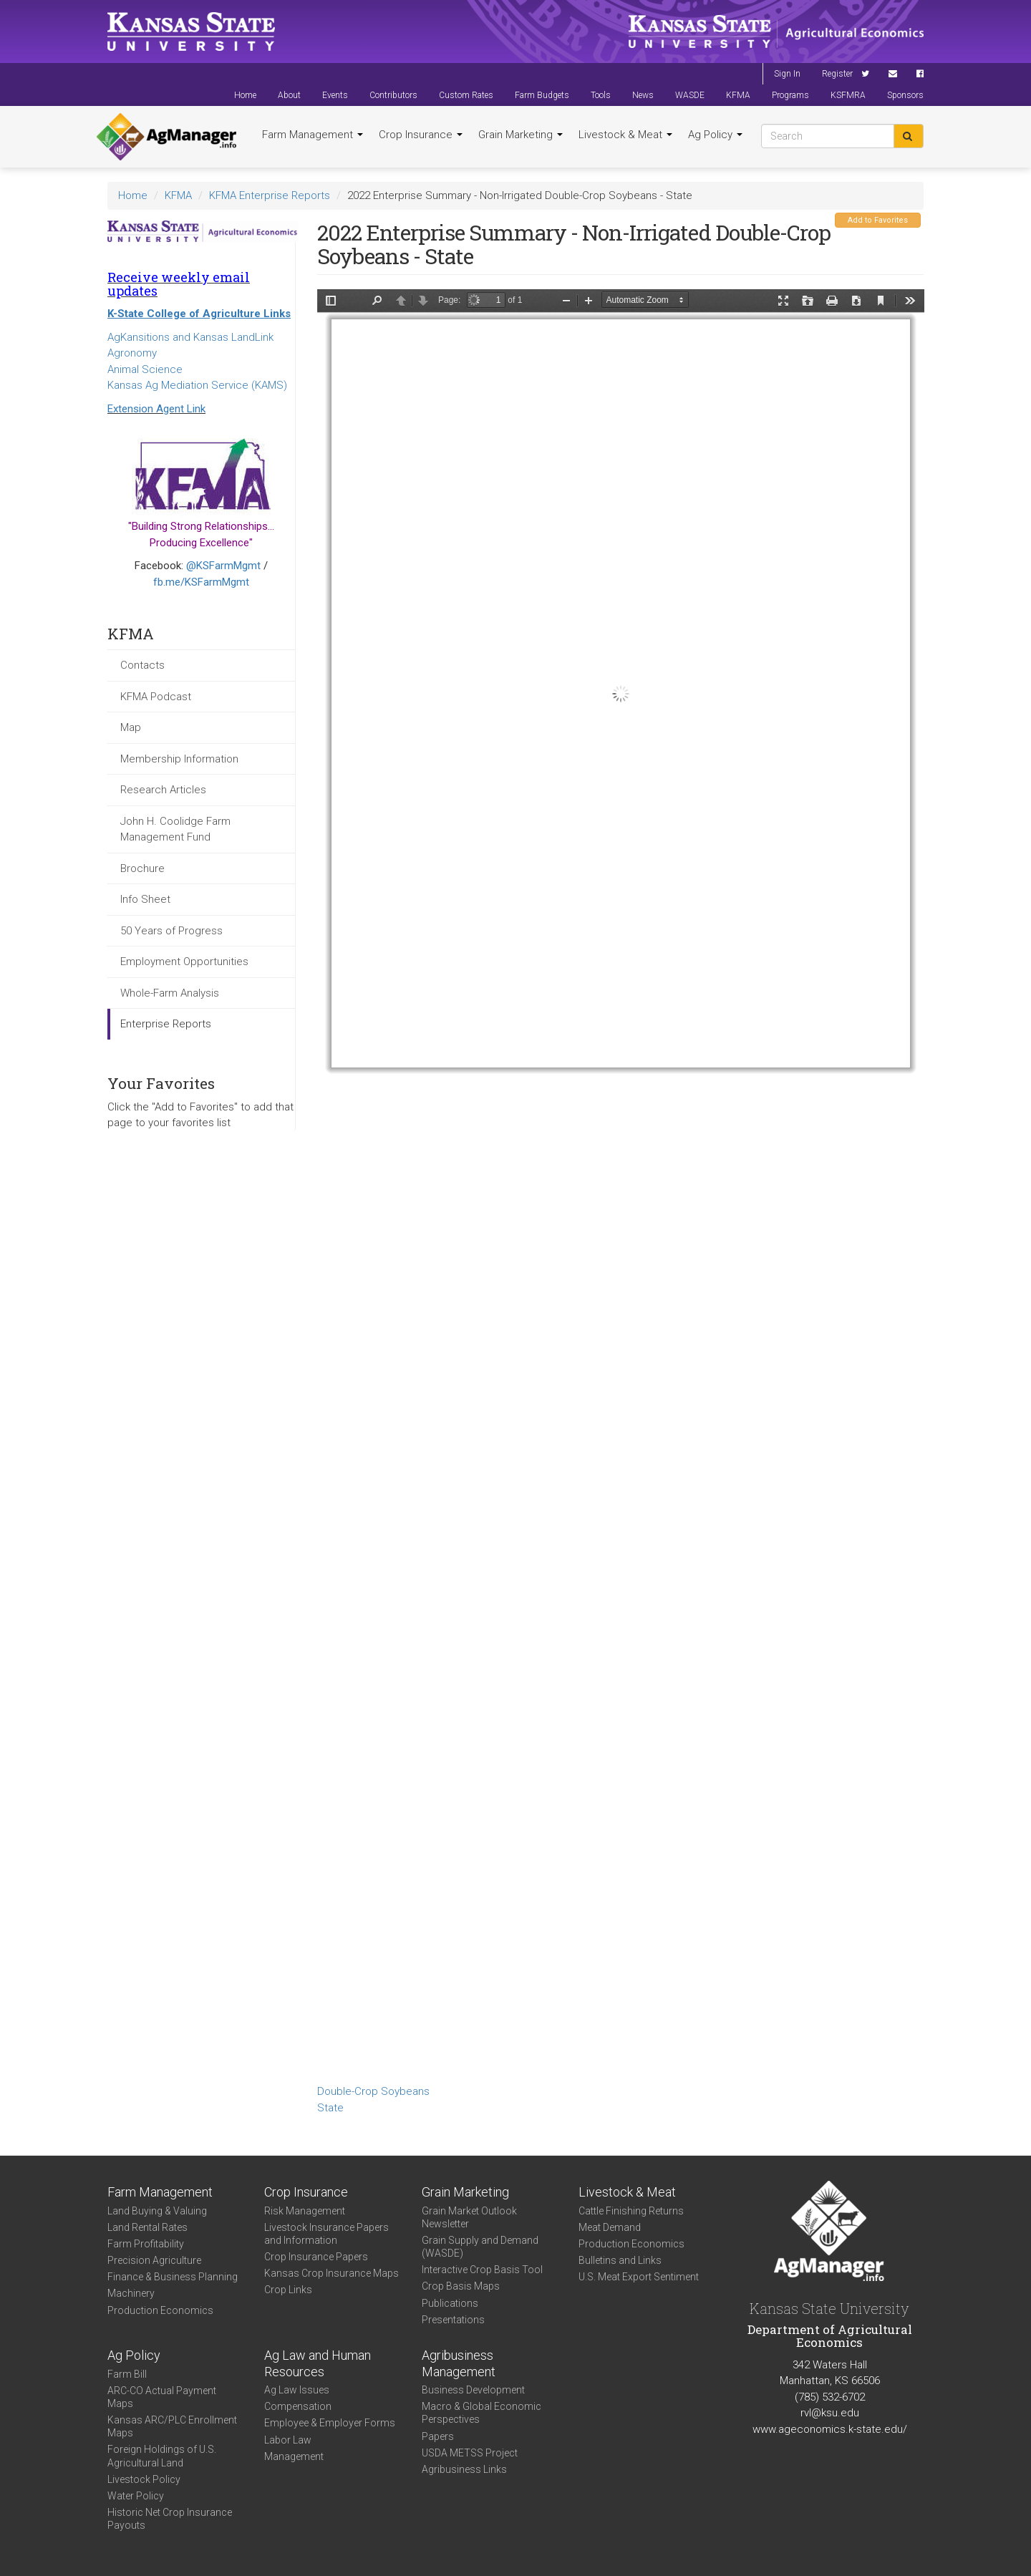 This screenshot has height=2576, width=1031. Describe the element at coordinates (297, 2406) in the screenshot. I see `Compensation` at that location.